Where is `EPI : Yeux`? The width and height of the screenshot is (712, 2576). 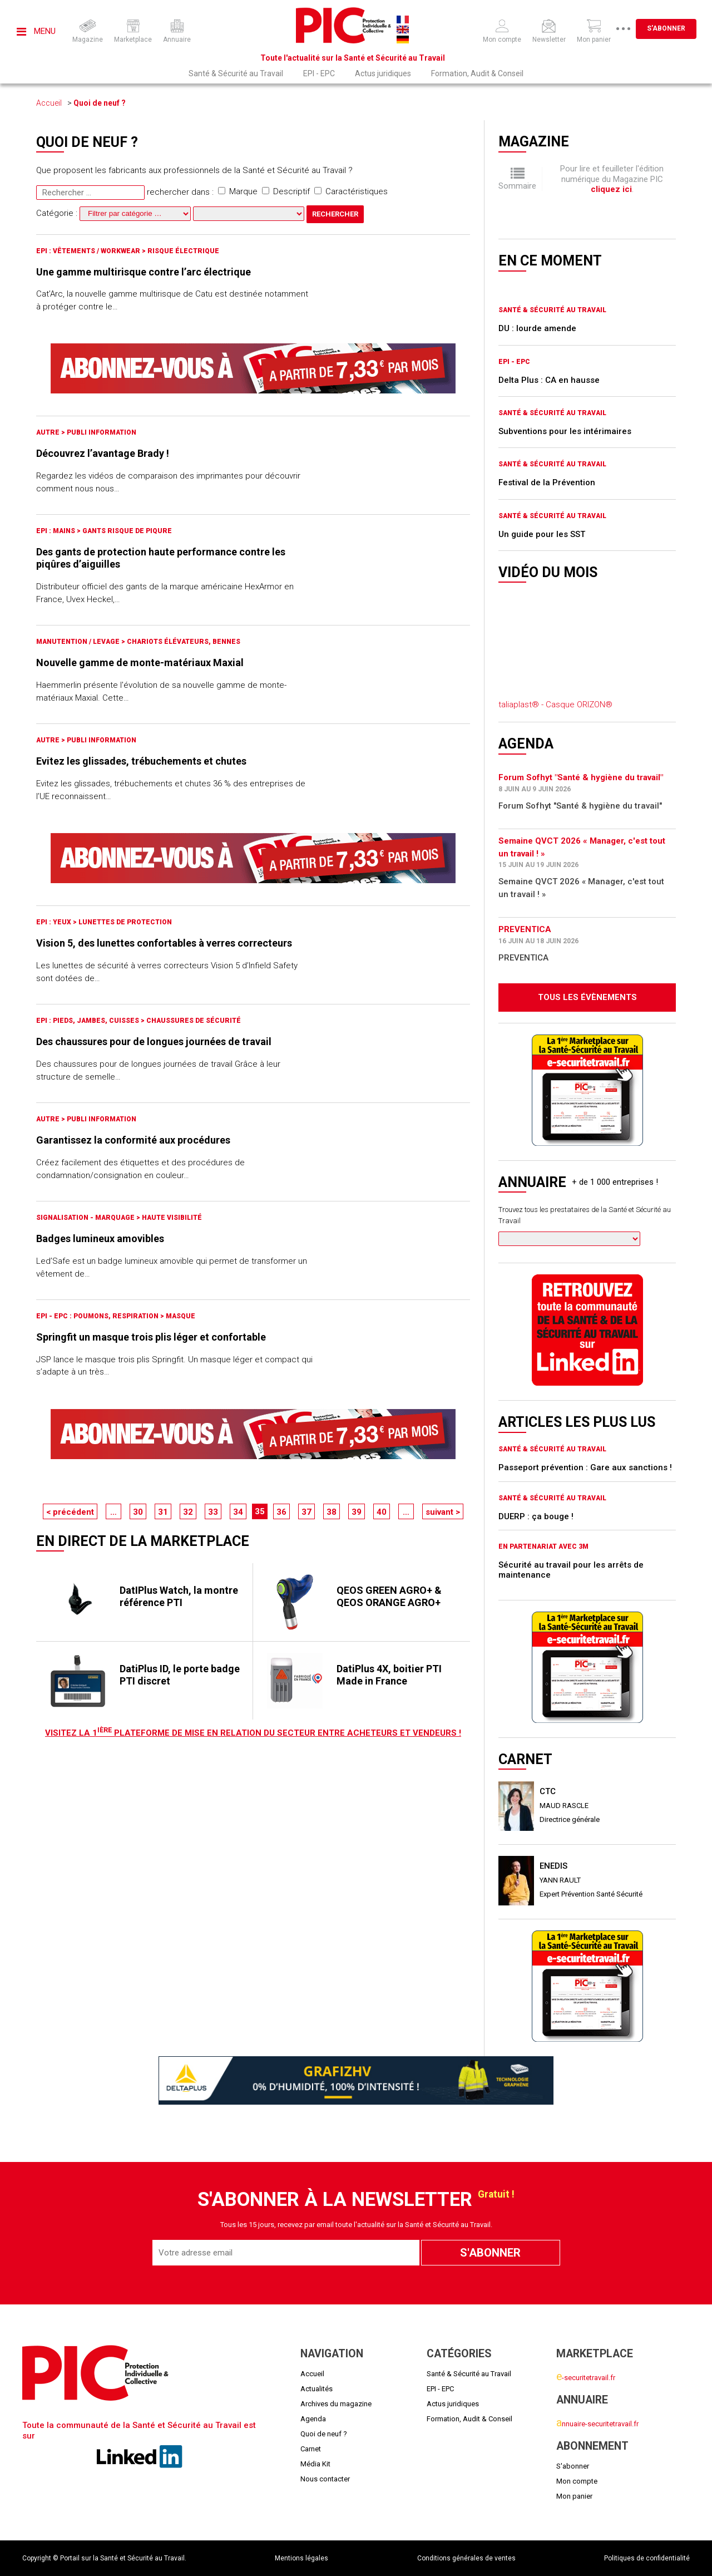 EPI : Yeux is located at coordinates (54, 922).